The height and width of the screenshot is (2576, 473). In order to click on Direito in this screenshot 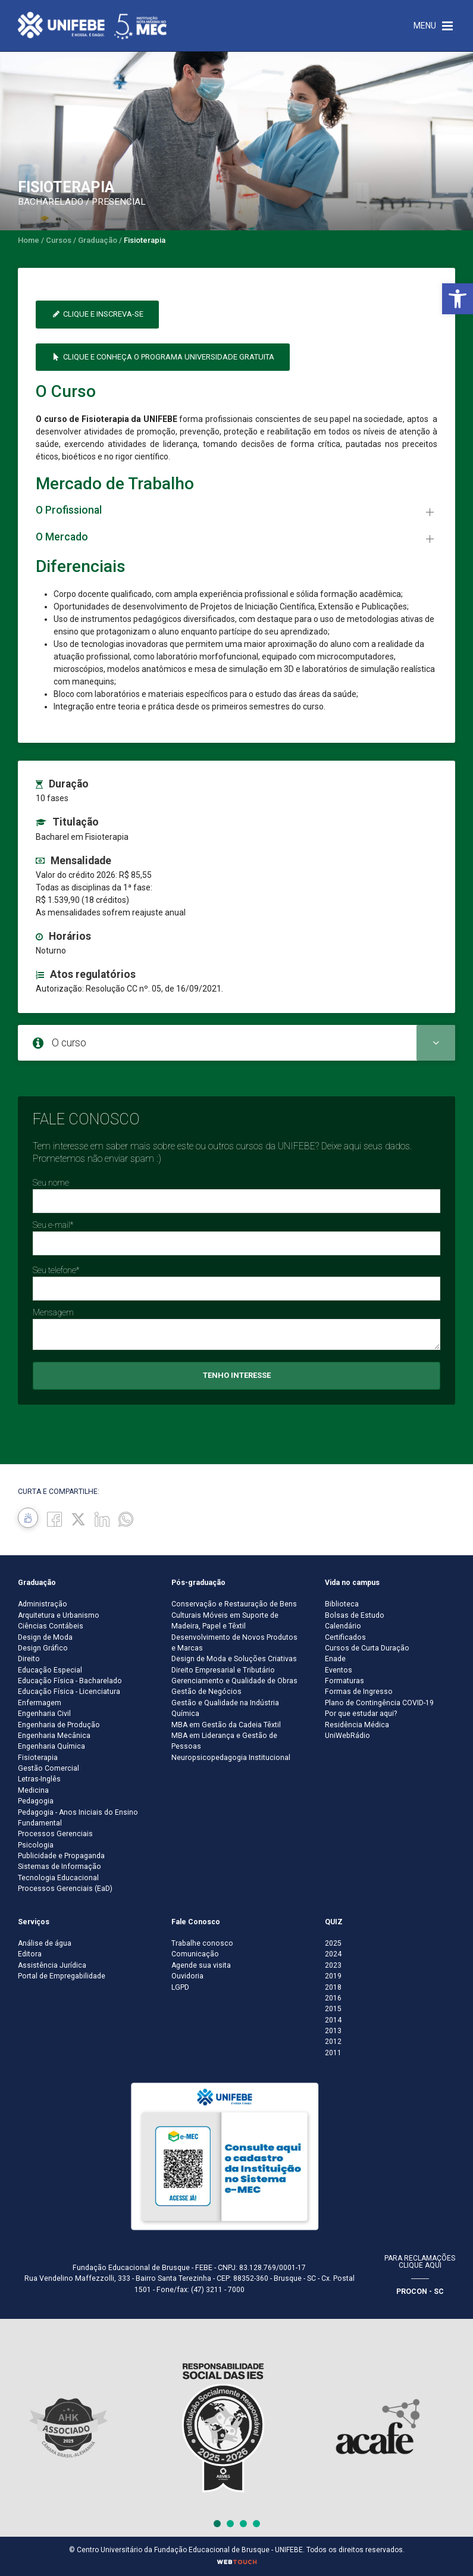, I will do `click(29, 1659)`.